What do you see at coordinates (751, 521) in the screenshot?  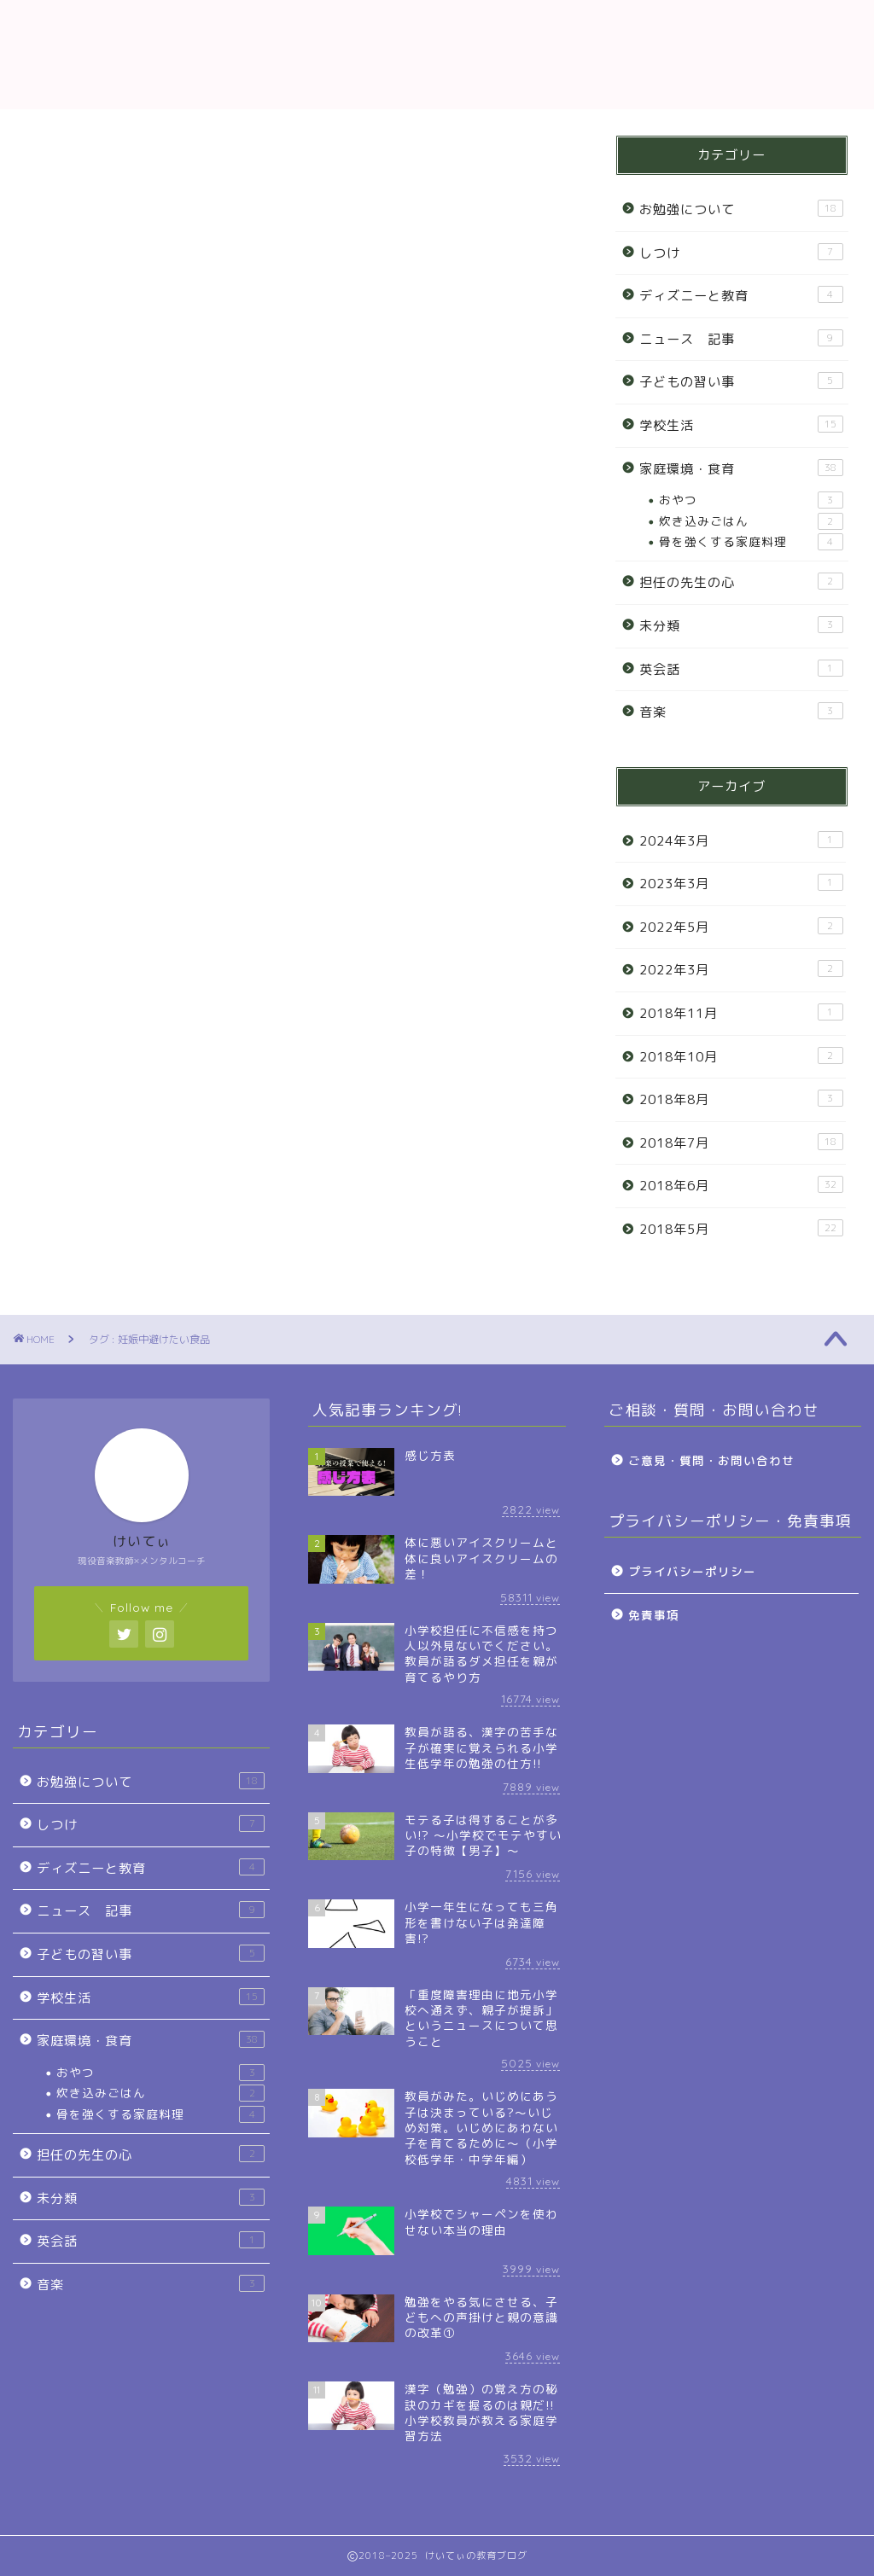 I see `炊き込みごはん` at bounding box center [751, 521].